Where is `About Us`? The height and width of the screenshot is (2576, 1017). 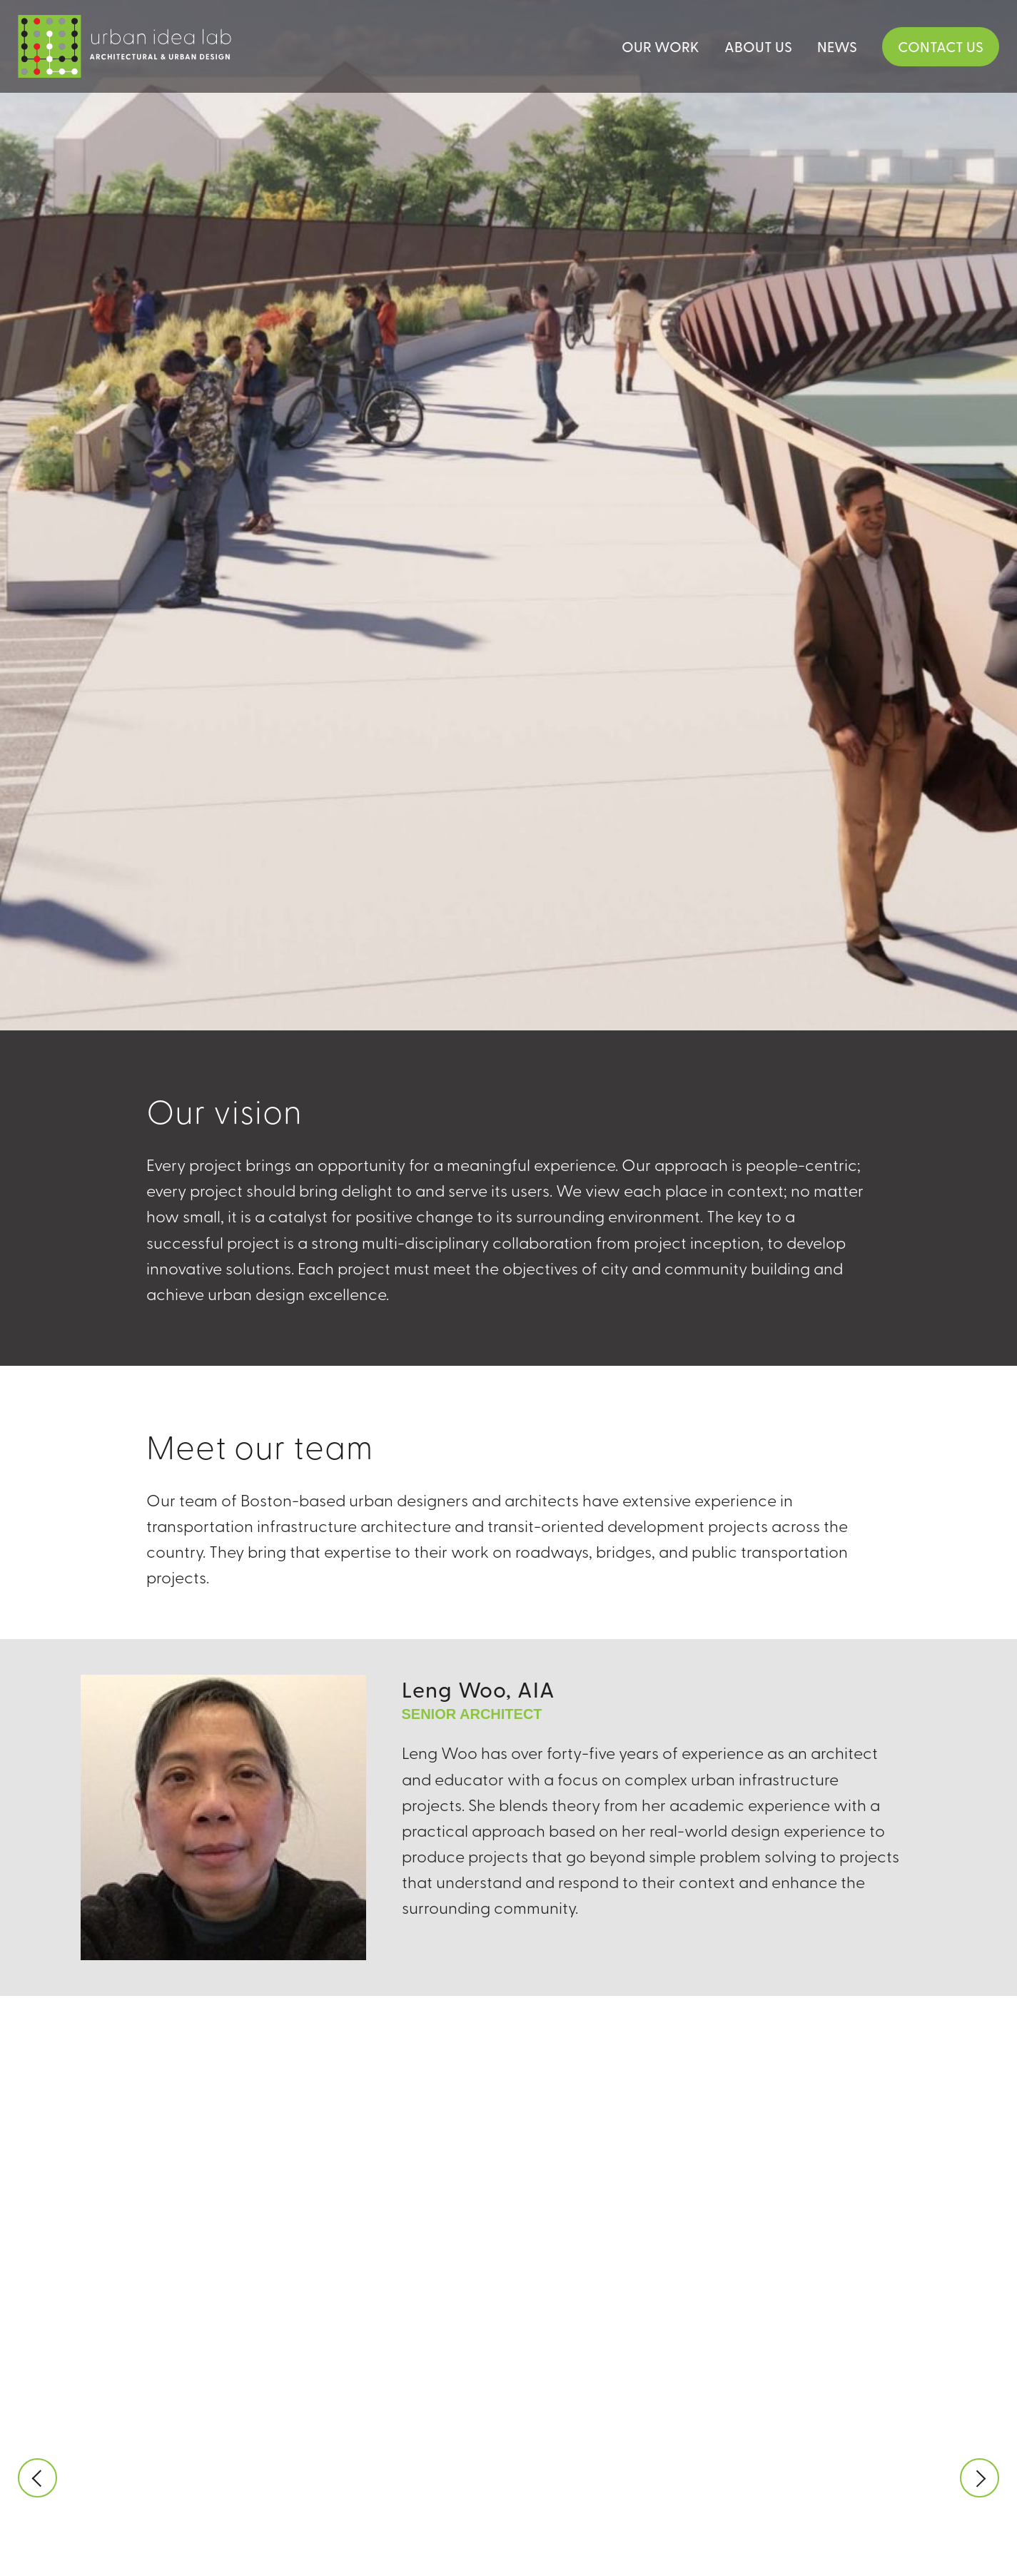 About Us is located at coordinates (758, 46).